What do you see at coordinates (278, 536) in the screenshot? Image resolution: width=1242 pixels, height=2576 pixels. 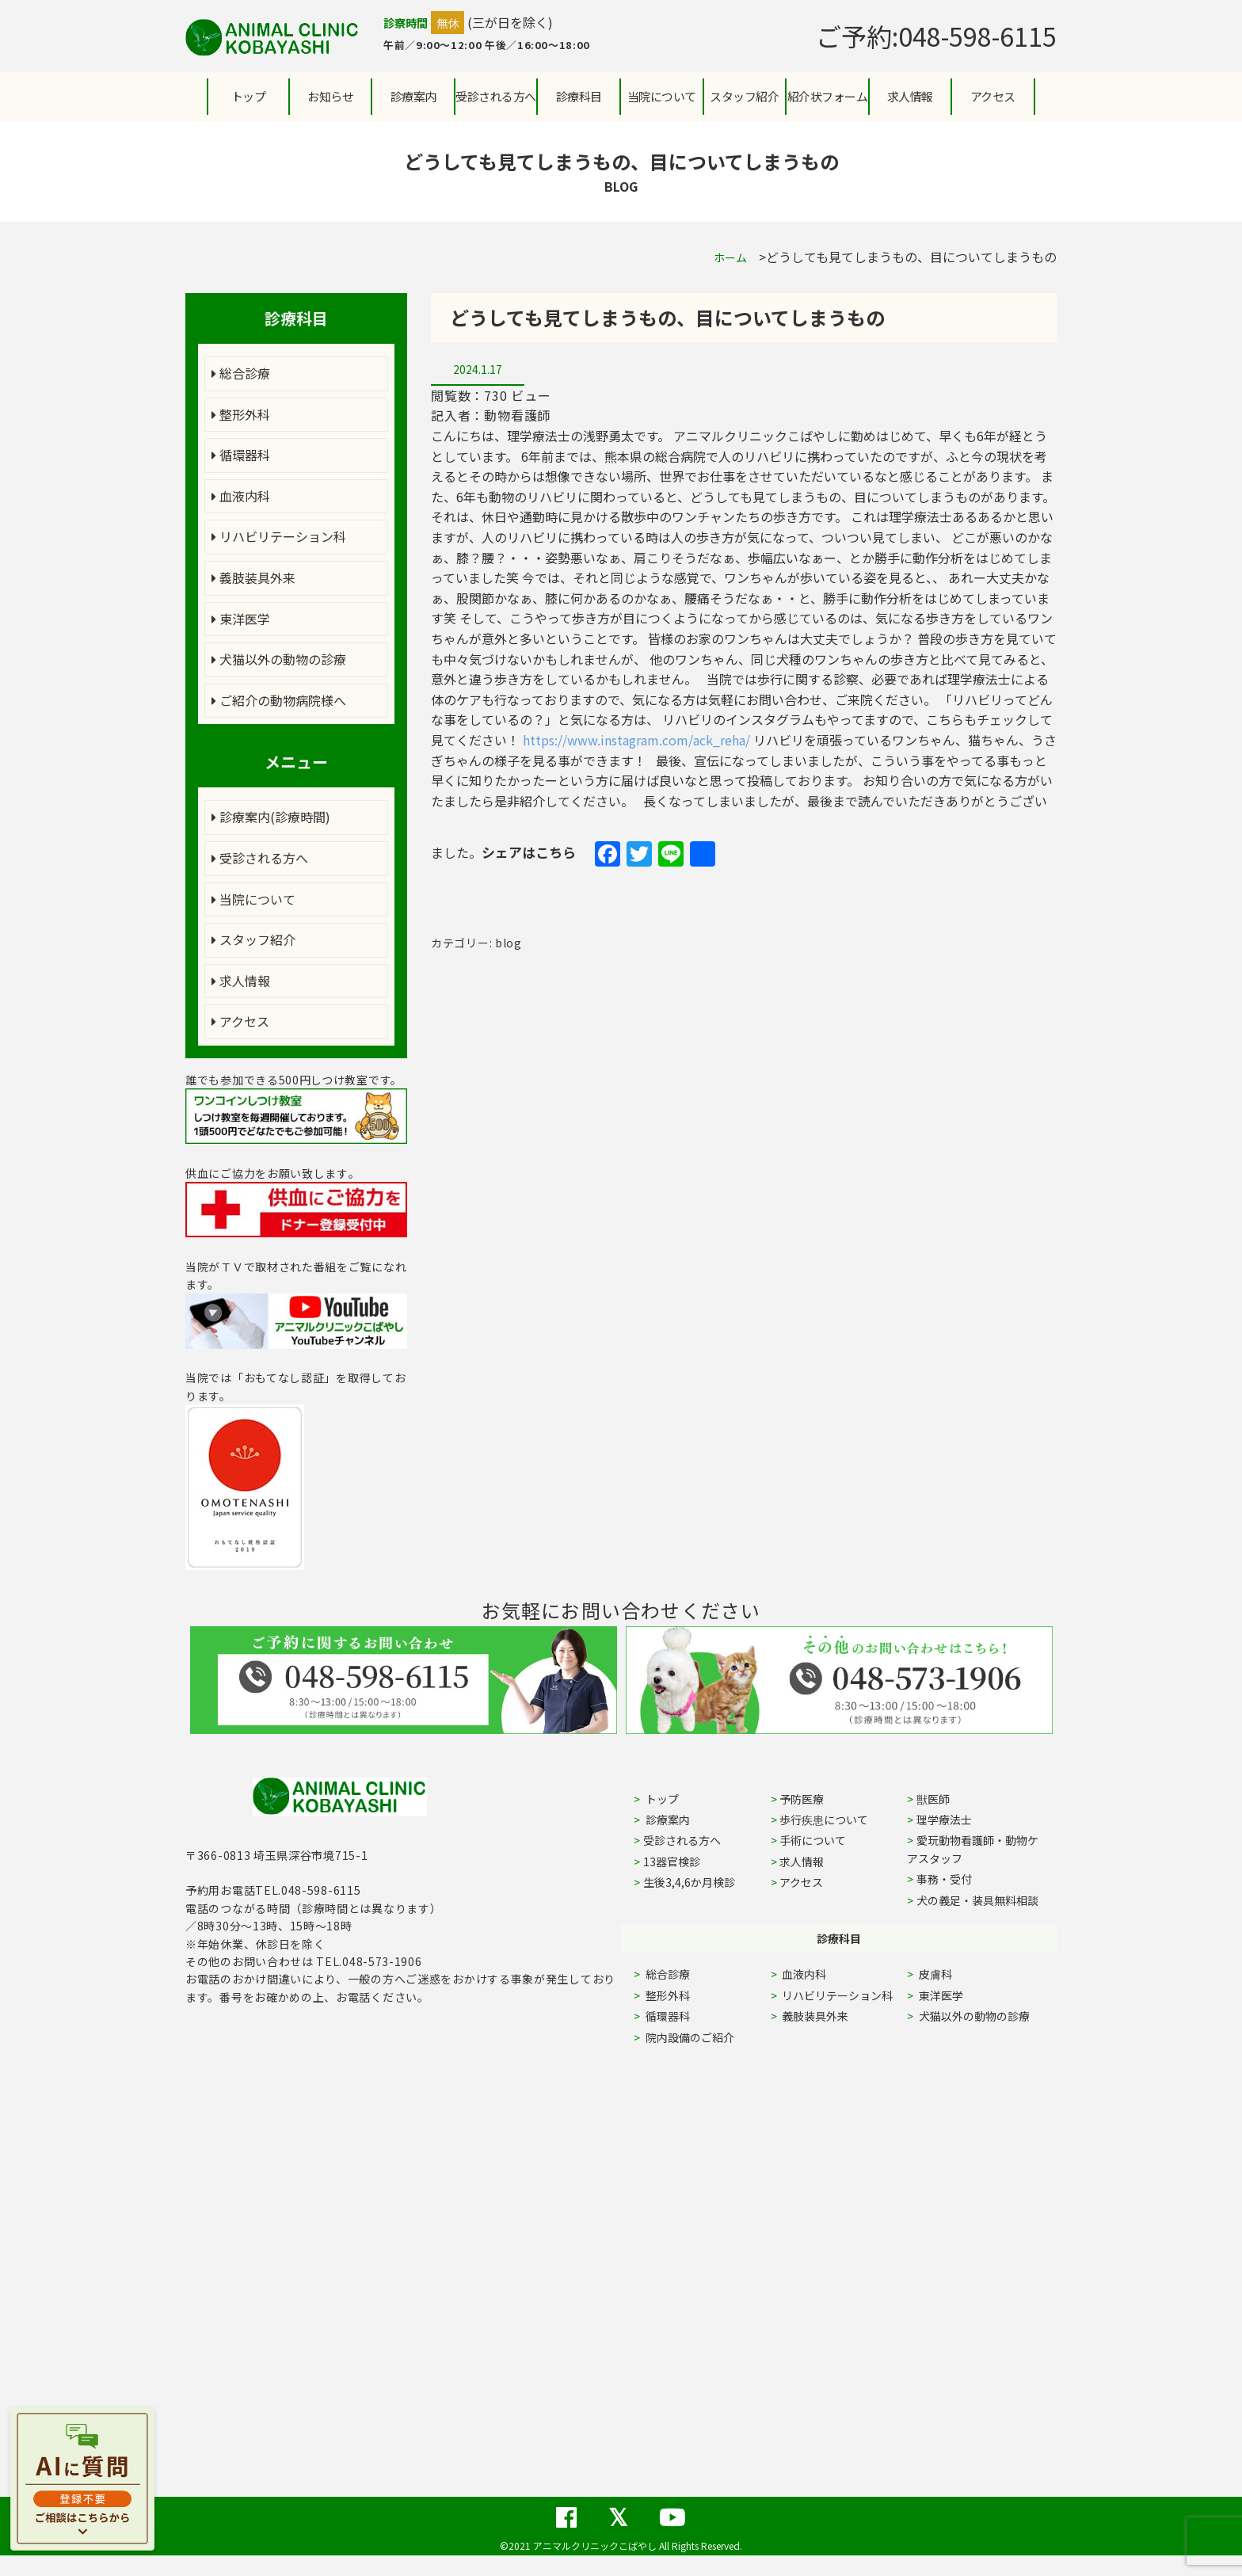 I see `リハビリテーション科` at bounding box center [278, 536].